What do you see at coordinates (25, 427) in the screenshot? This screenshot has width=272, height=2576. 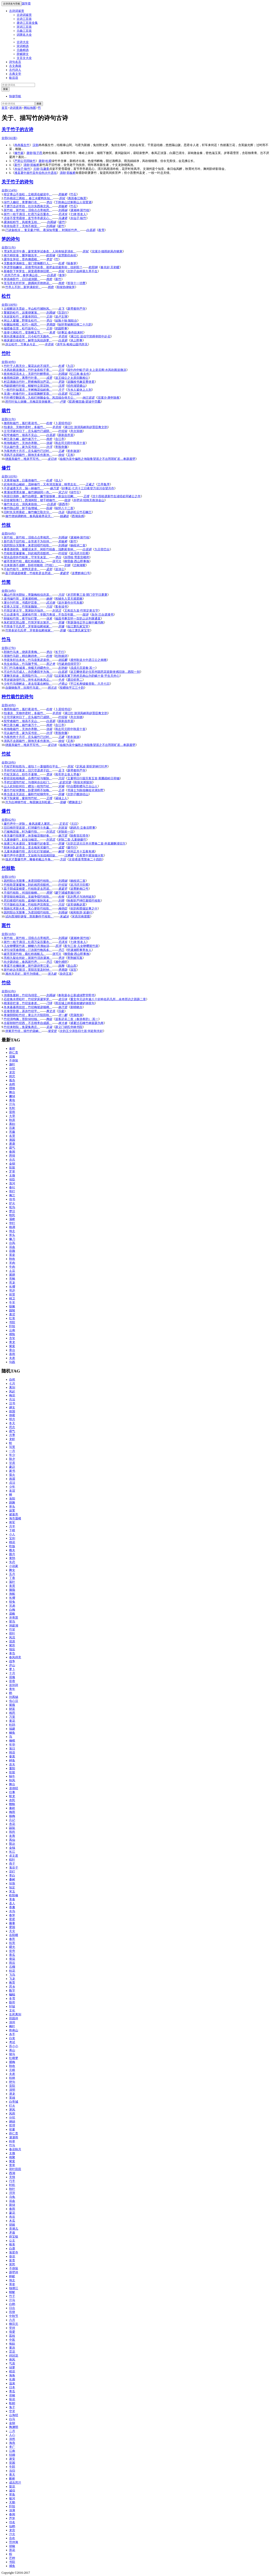 I see `怕凄凉、无物伴君时，多栽竹。` at bounding box center [25, 427].